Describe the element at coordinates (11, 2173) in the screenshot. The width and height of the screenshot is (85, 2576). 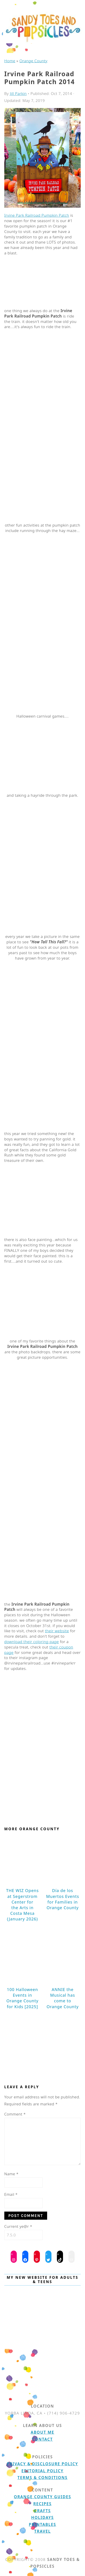
I see `Name` at that location.